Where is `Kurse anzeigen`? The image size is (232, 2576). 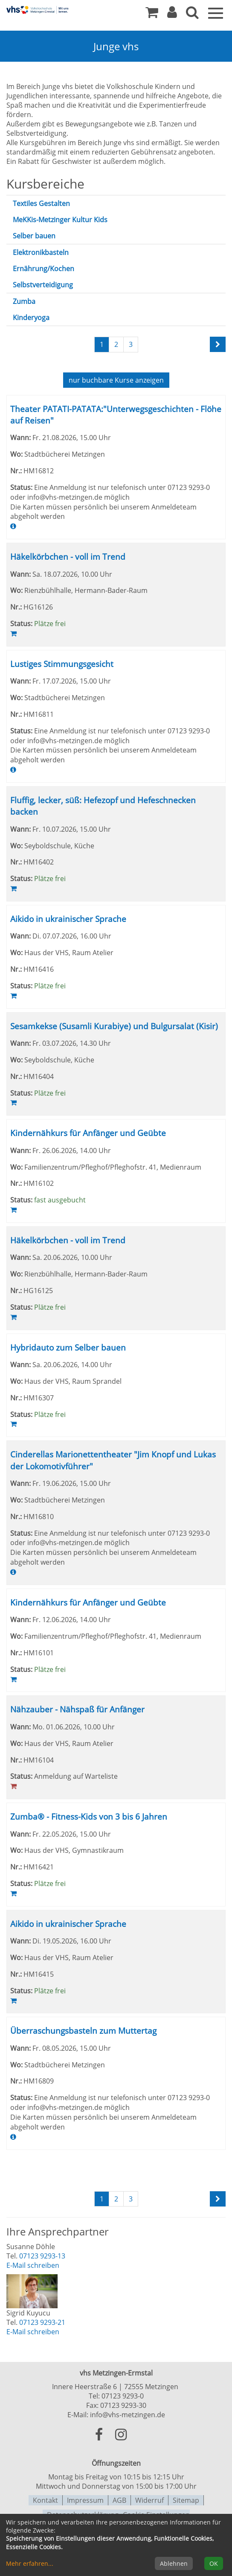 Kurse anzeigen is located at coordinates (116, 380).